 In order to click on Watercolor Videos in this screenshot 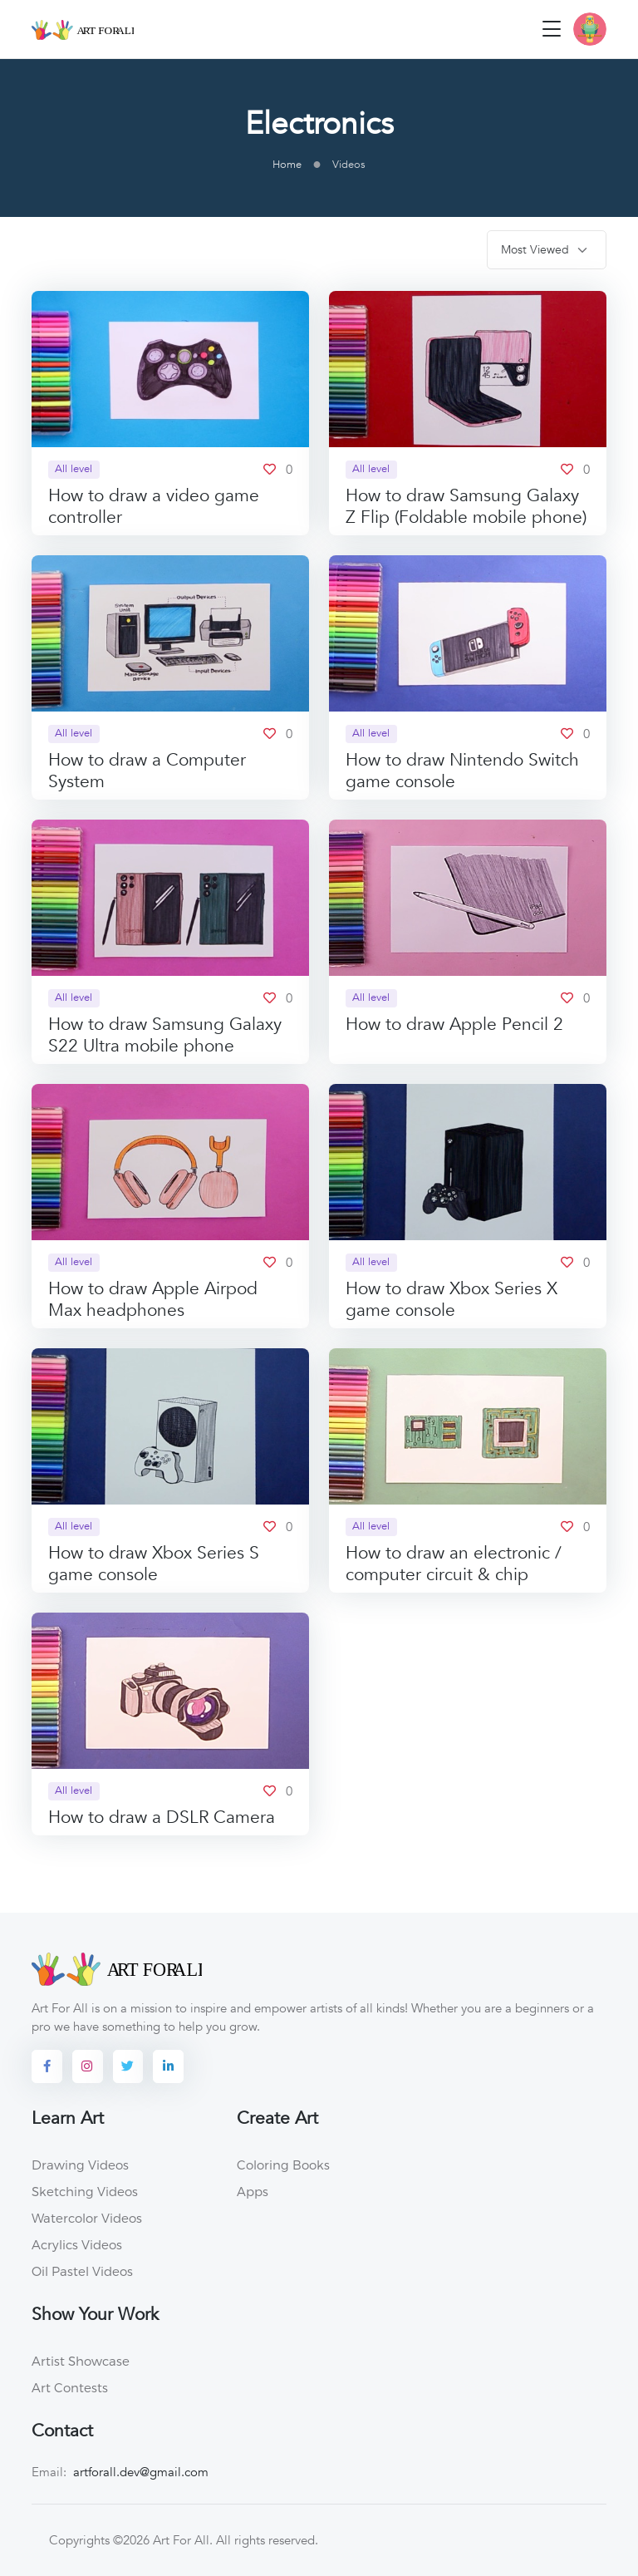, I will do `click(87, 2217)`.